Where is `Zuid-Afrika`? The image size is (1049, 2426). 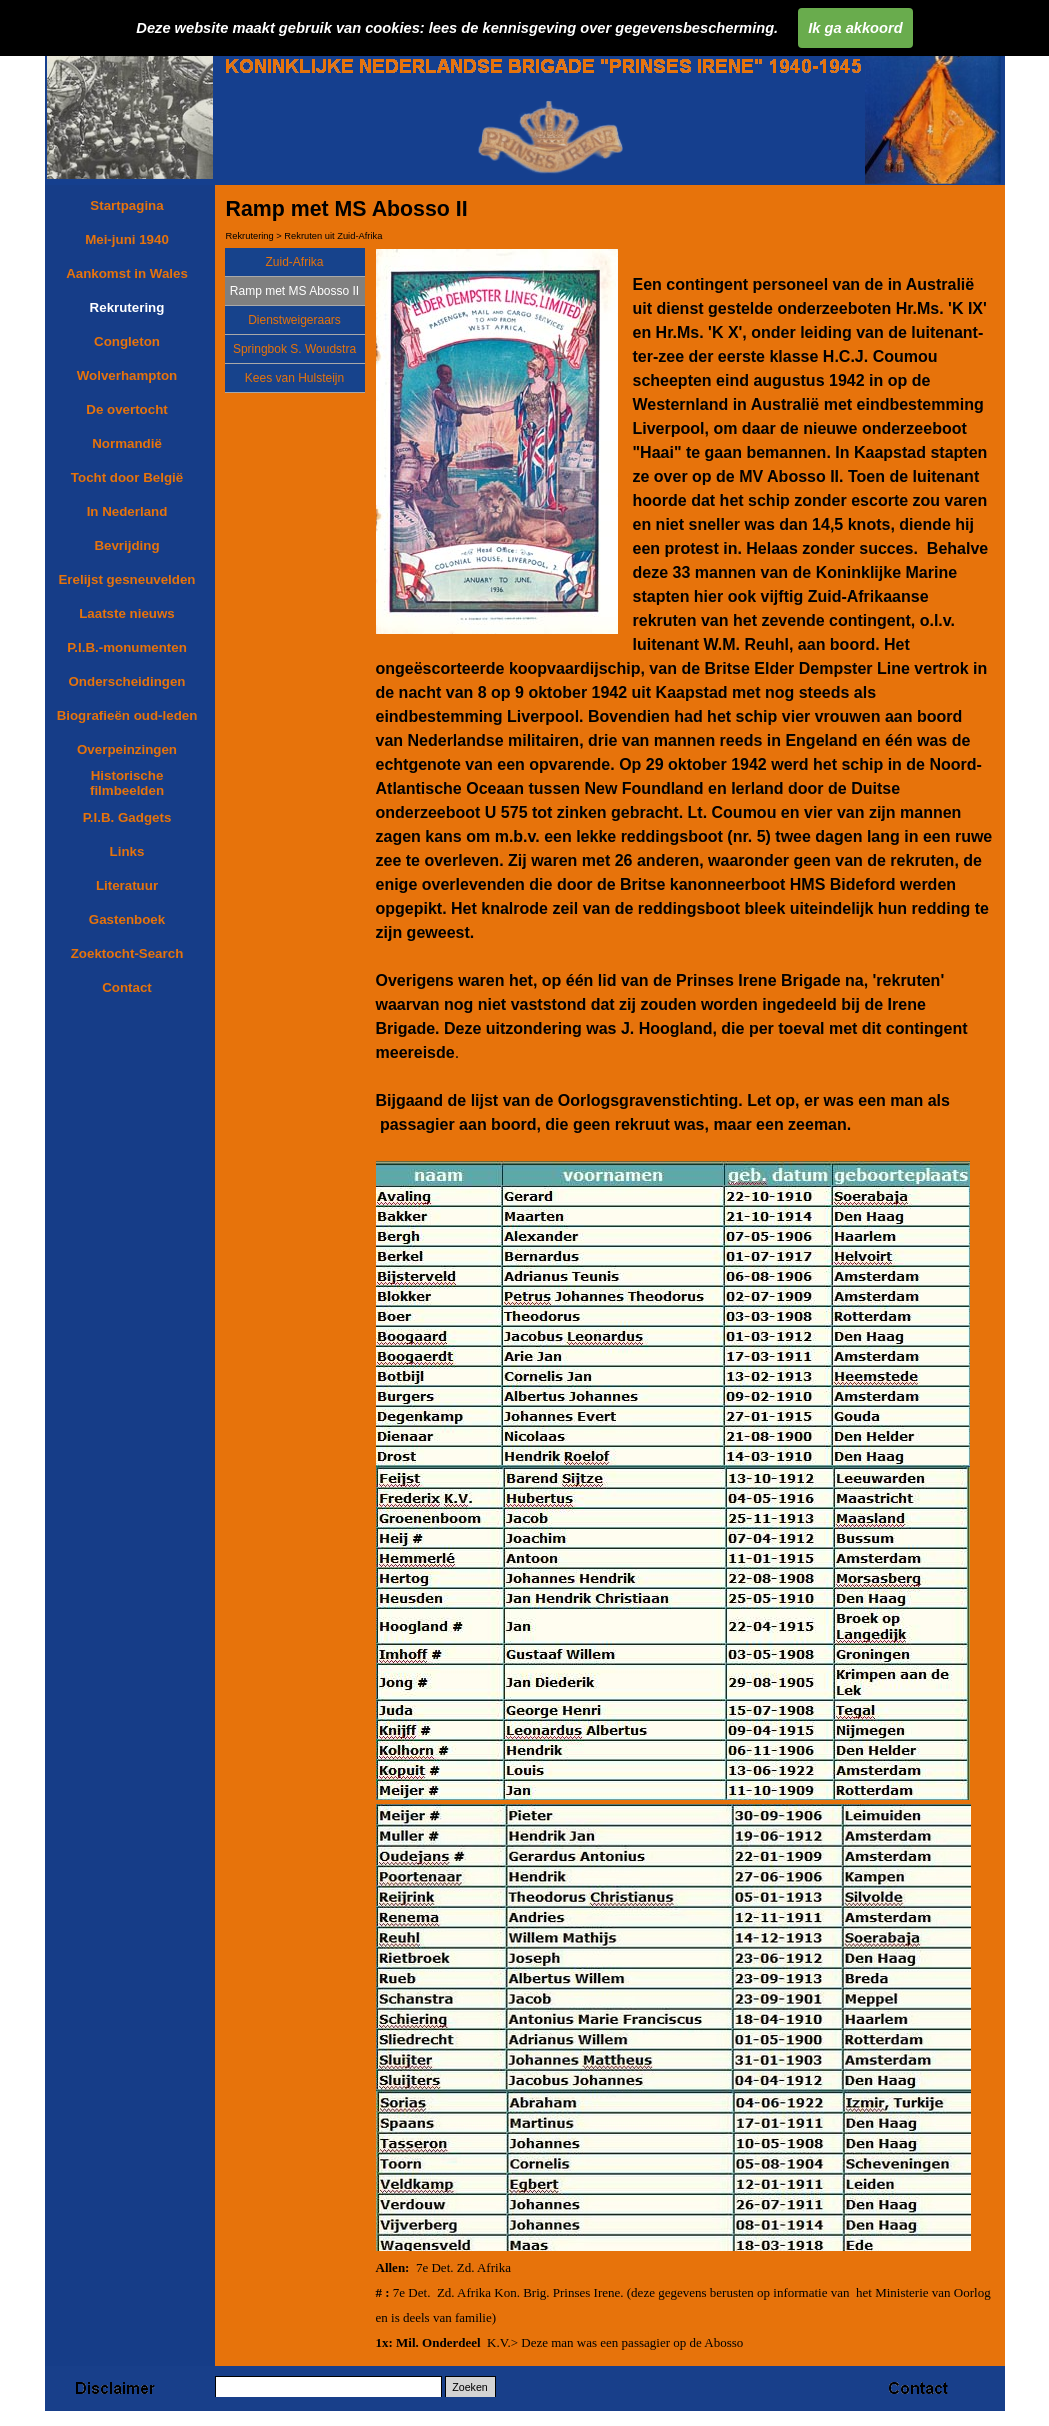
Zuid-Afrika is located at coordinates (294, 262).